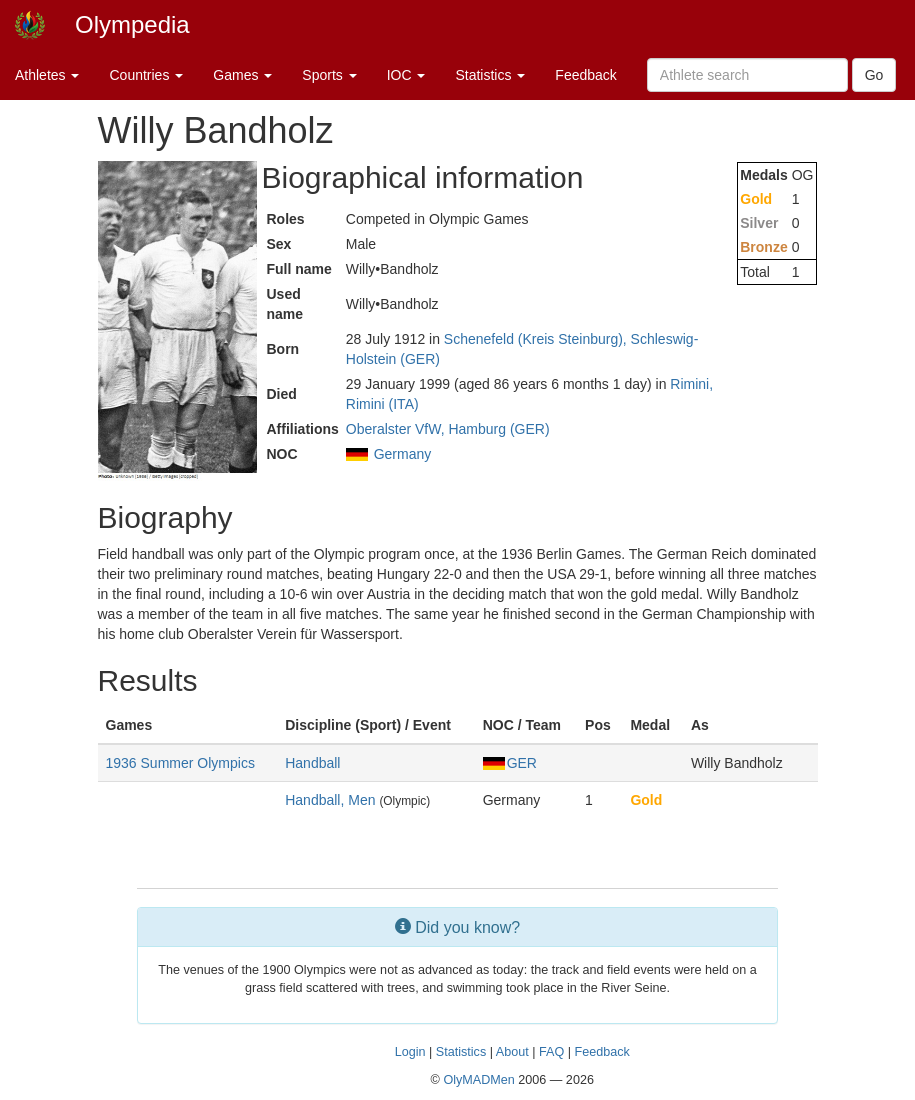 The image size is (915, 1100). Describe the element at coordinates (47, 75) in the screenshot. I see `Athletes` at that location.